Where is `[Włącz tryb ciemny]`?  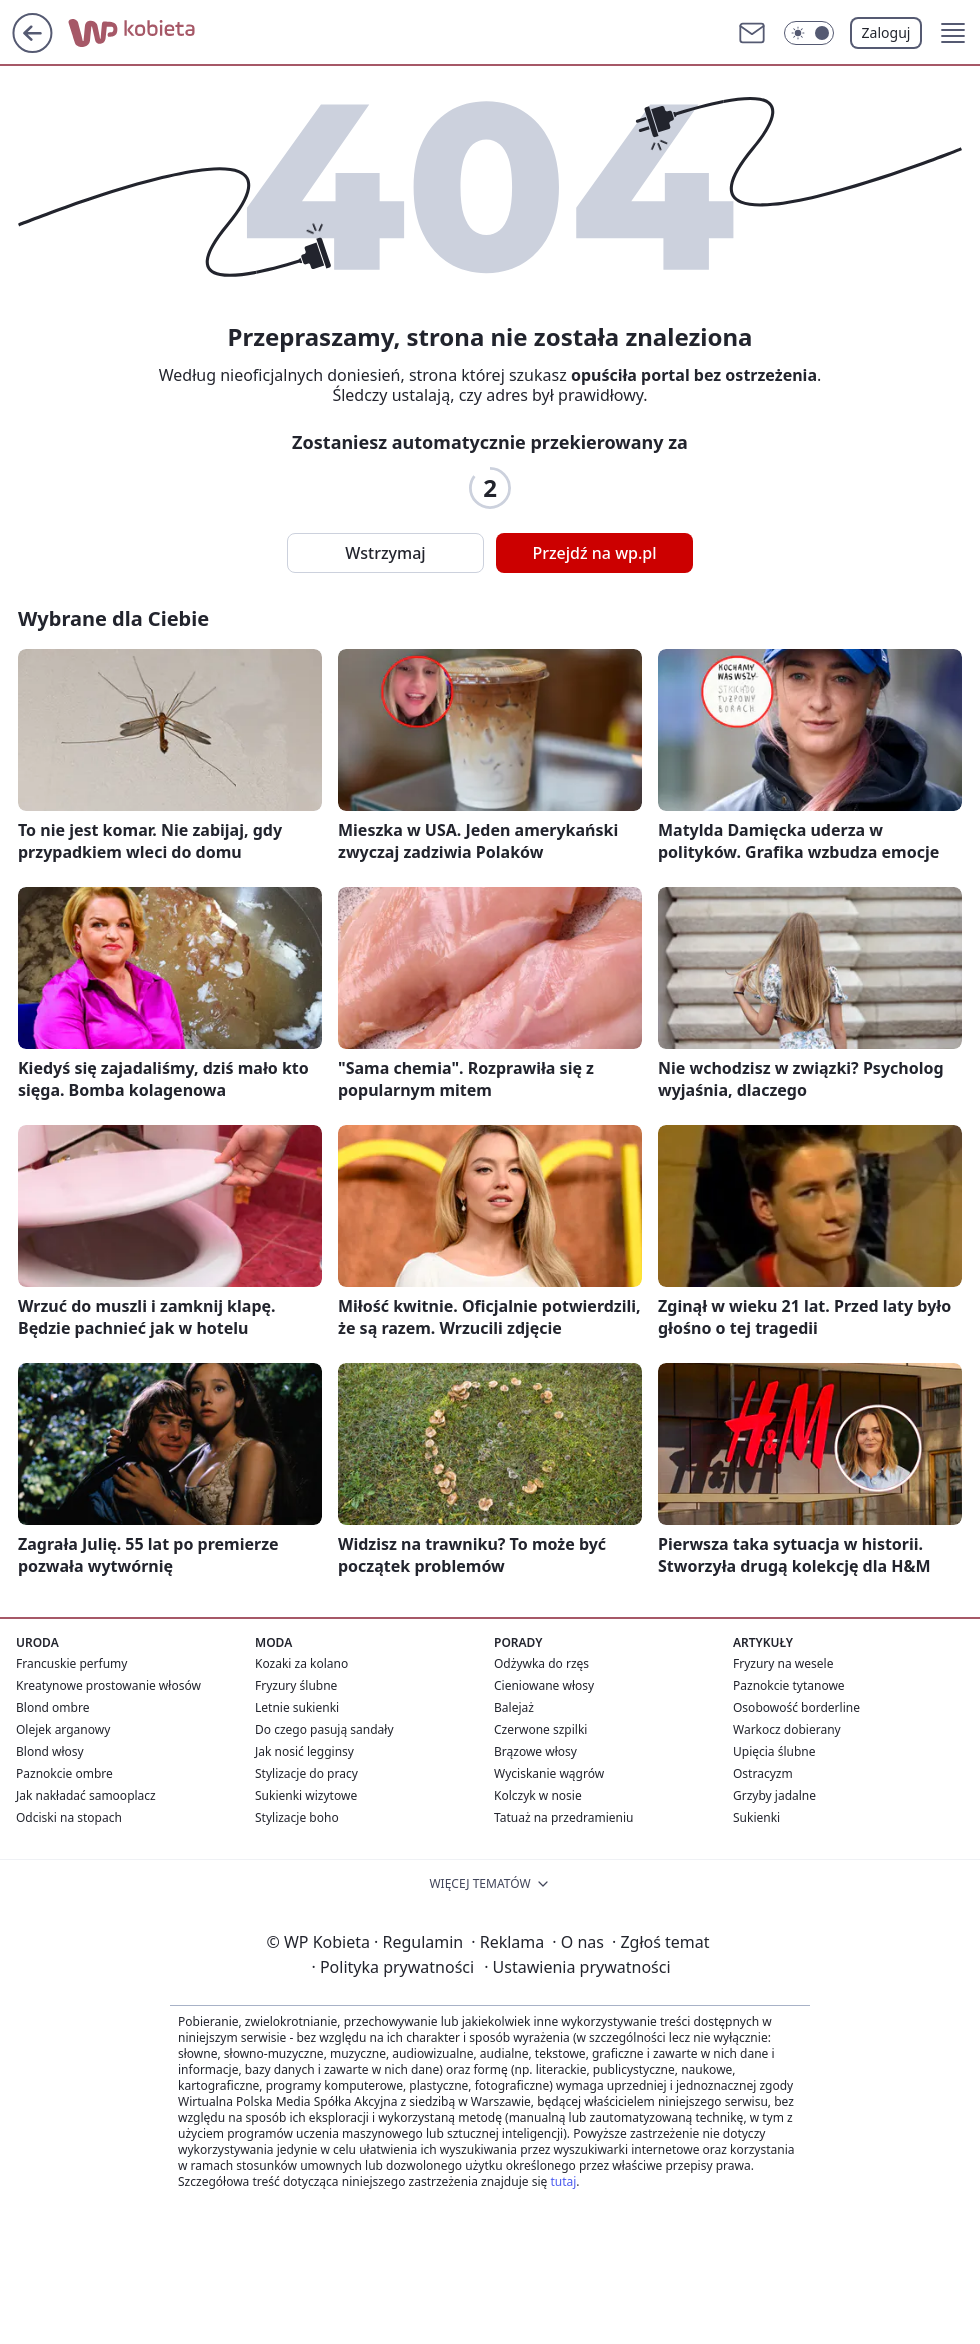 [Włącz tryb ciemny] is located at coordinates (809, 33).